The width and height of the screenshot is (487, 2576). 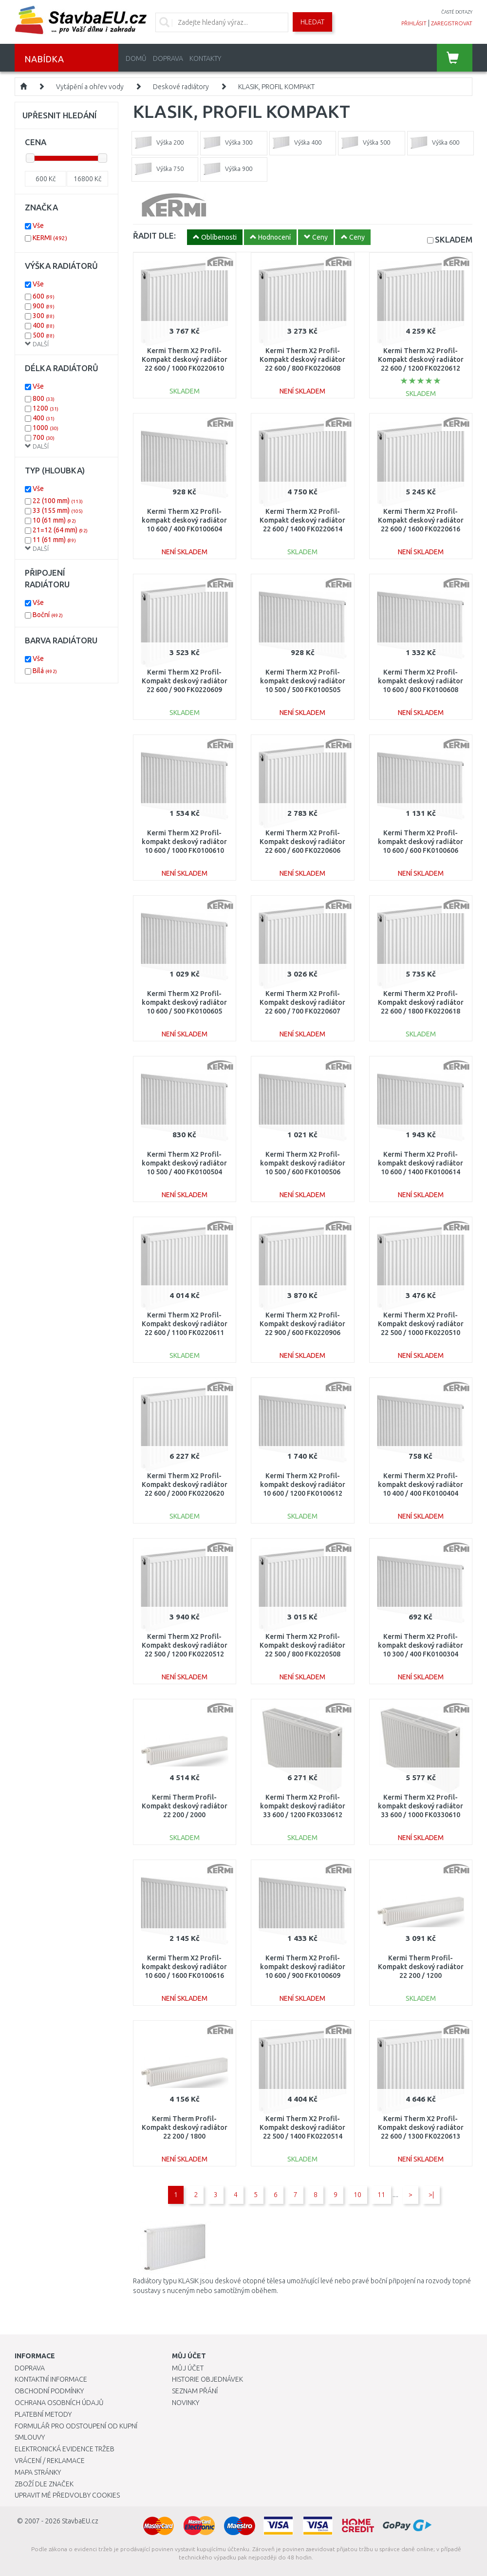 I want to click on KLASIK, PROFIL KOMPAKT, so click(x=276, y=87).